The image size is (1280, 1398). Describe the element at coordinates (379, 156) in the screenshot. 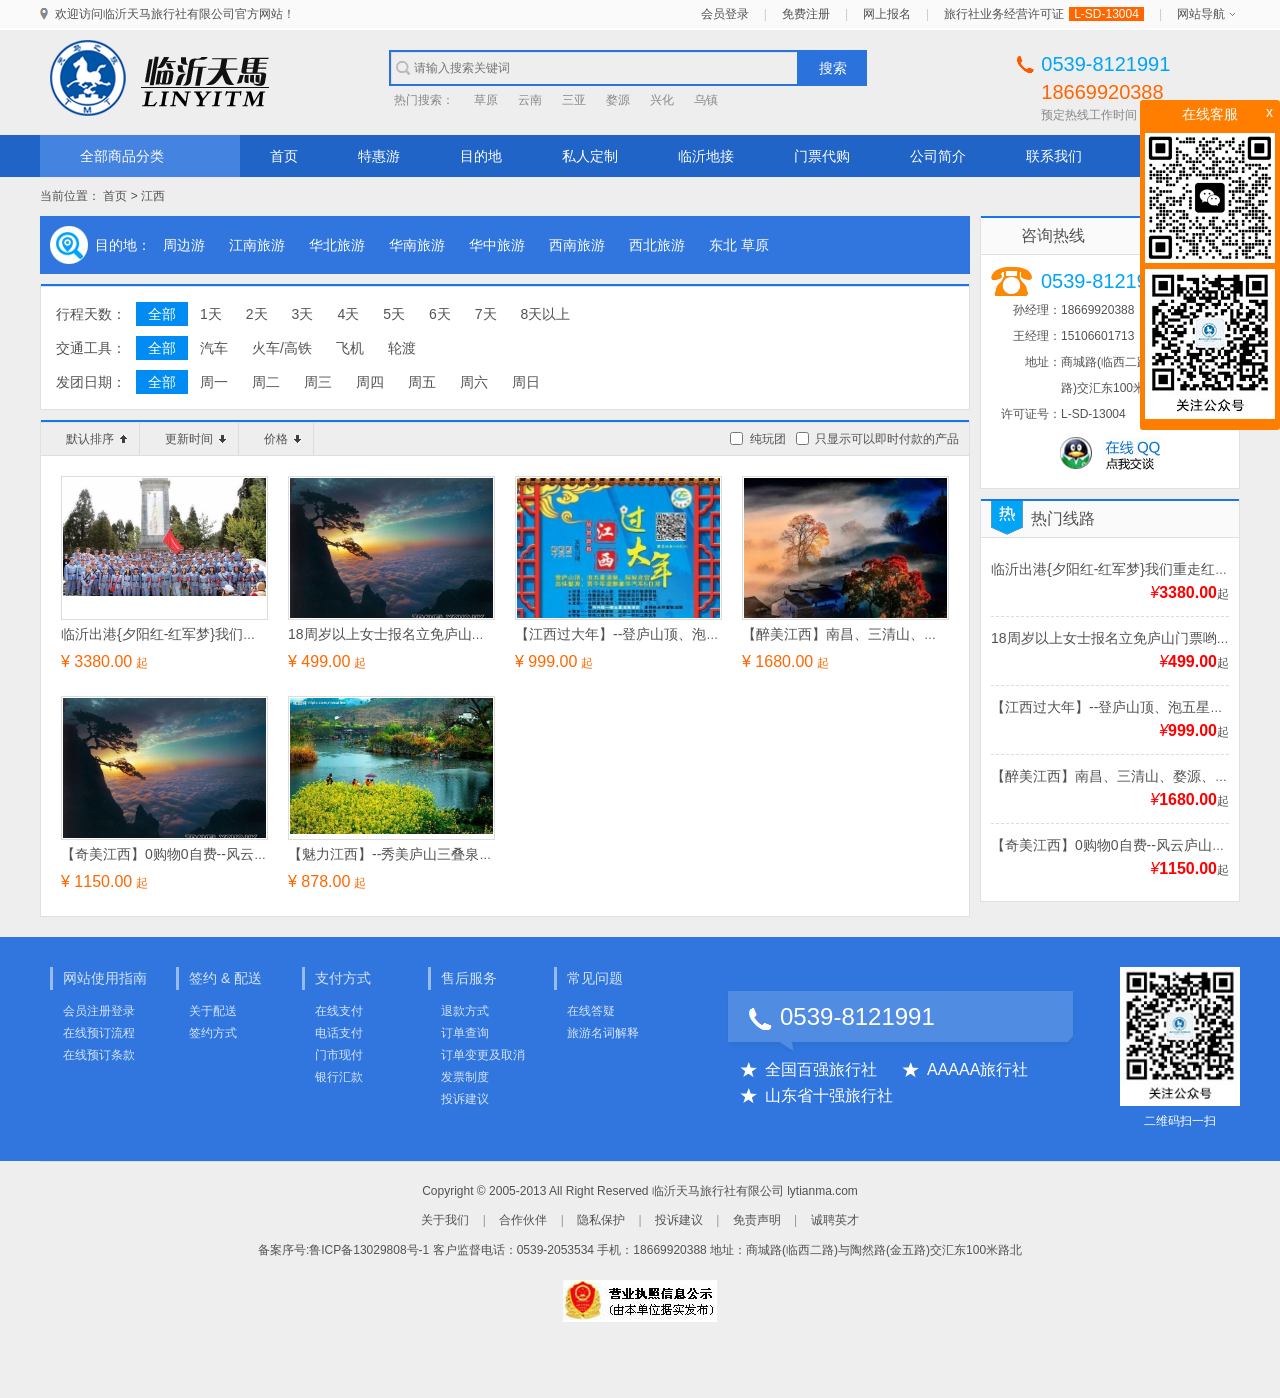

I see `特惠游` at that location.